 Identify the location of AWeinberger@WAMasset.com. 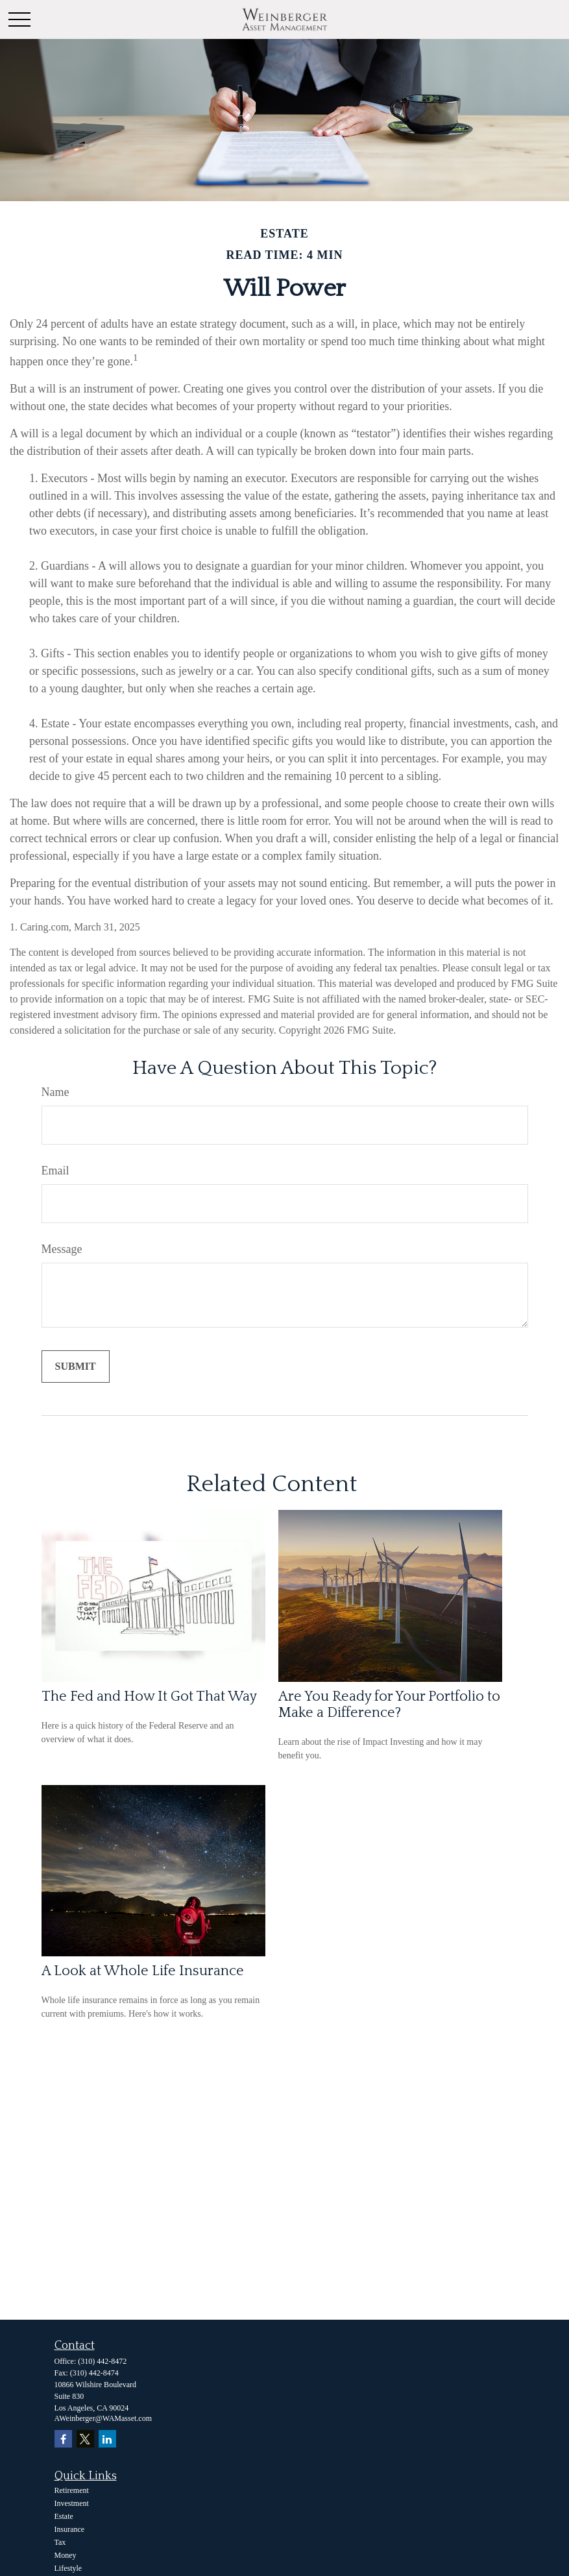
(103, 2418).